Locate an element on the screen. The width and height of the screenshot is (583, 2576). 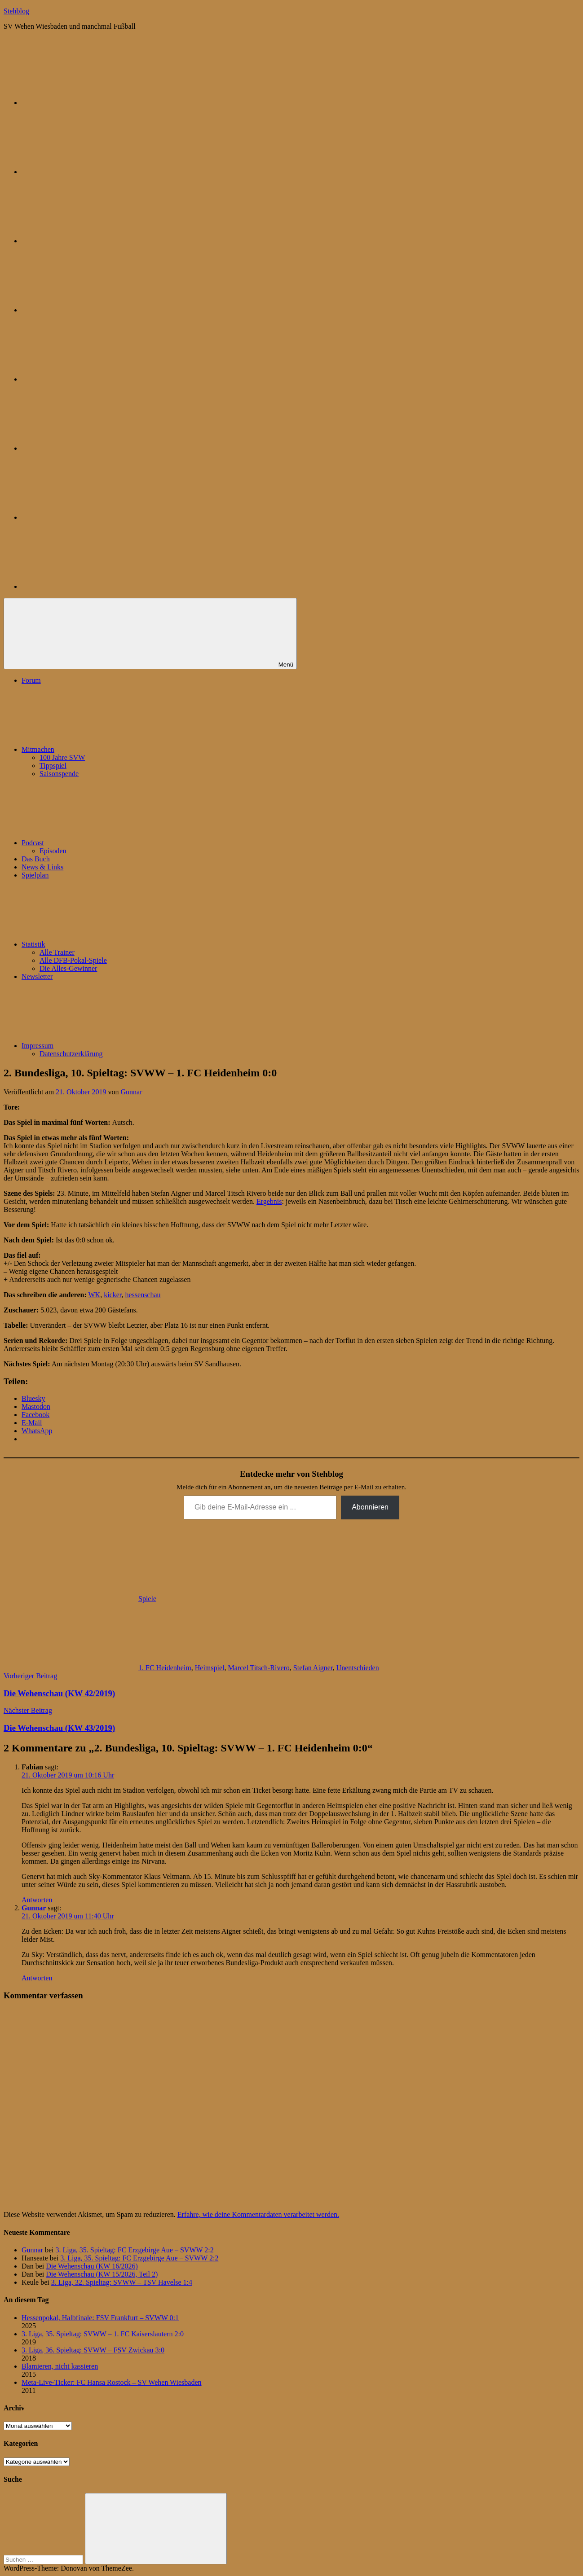
Abonnieren is located at coordinates (370, 1507).